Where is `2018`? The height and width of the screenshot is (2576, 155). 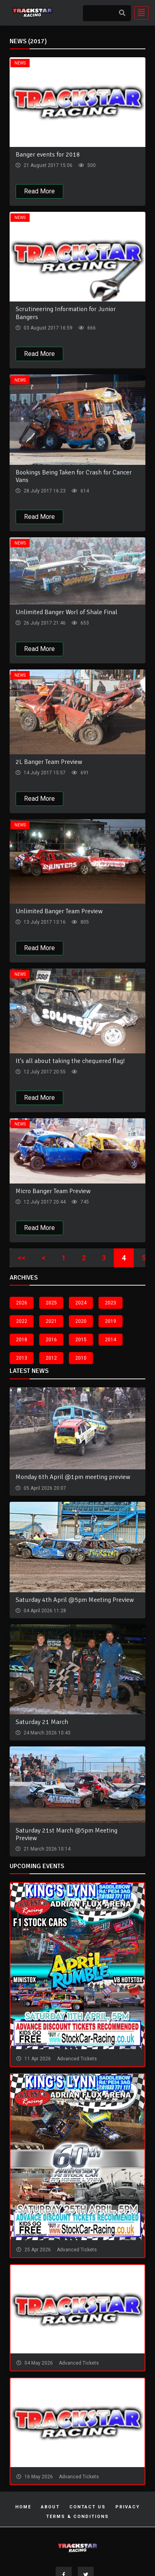
2018 is located at coordinates (21, 1339).